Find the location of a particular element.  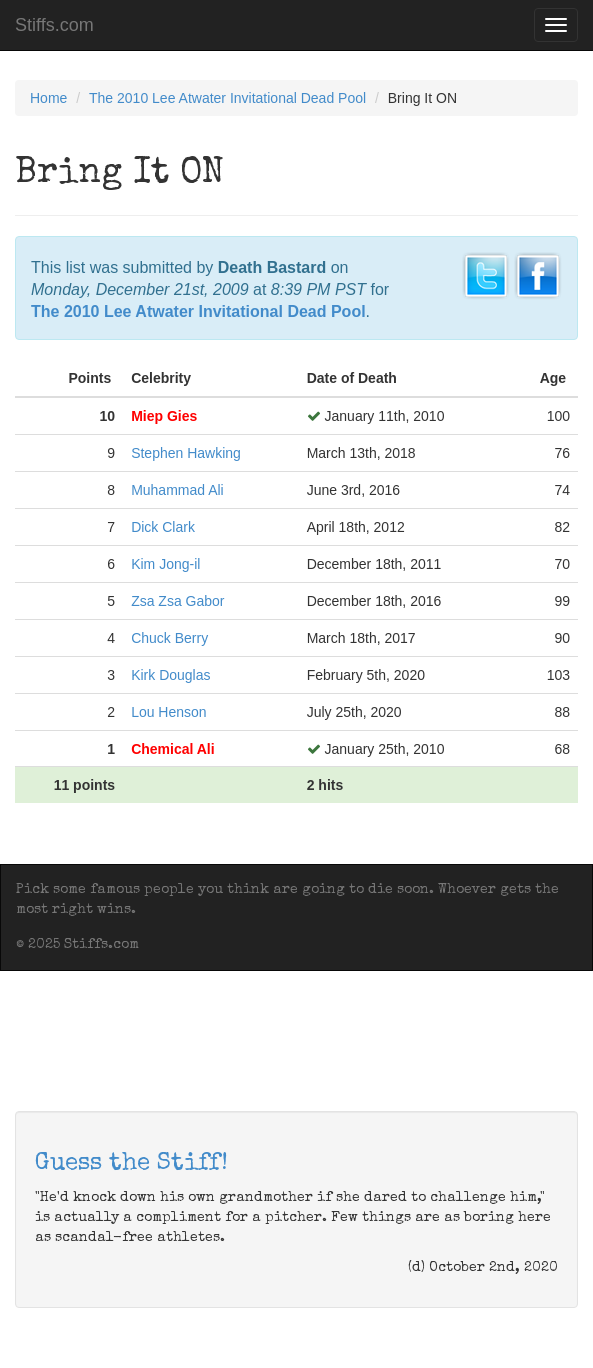

Lou Henson is located at coordinates (169, 712).